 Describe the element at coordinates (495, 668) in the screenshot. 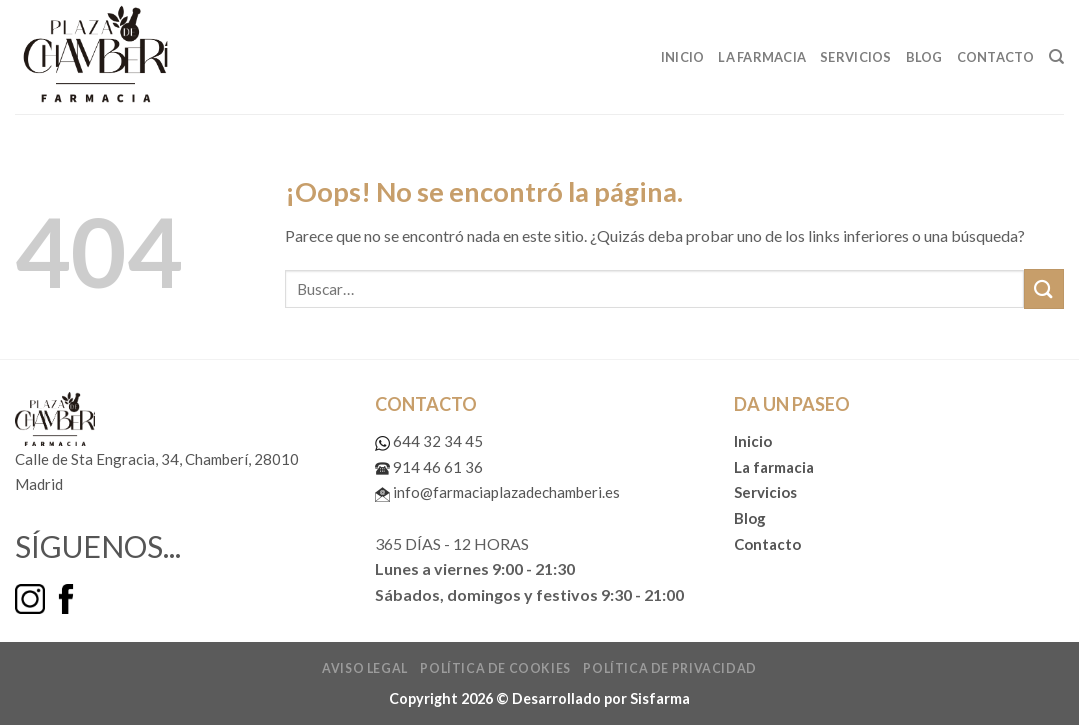

I see `Política de cookies` at that location.